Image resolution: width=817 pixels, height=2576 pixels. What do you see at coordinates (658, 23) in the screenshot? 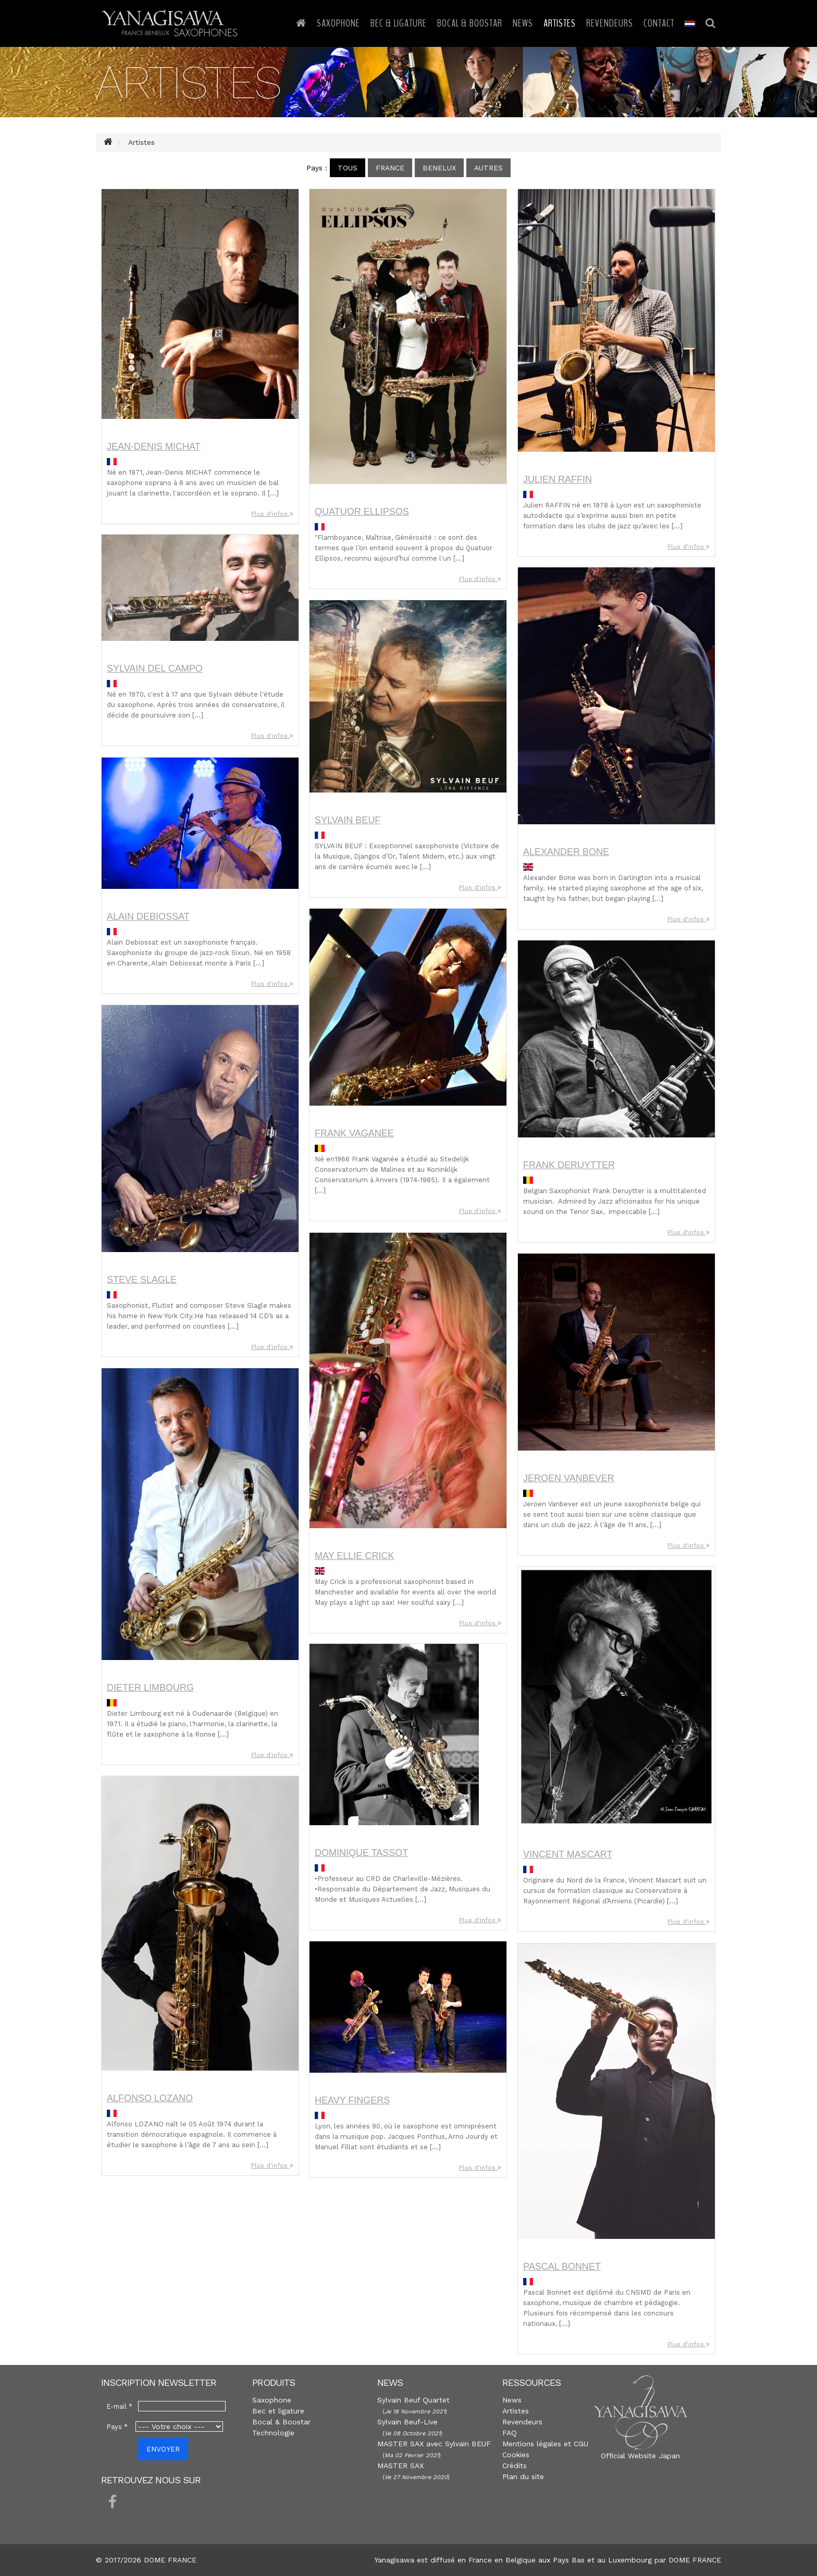
I see `Contact` at bounding box center [658, 23].